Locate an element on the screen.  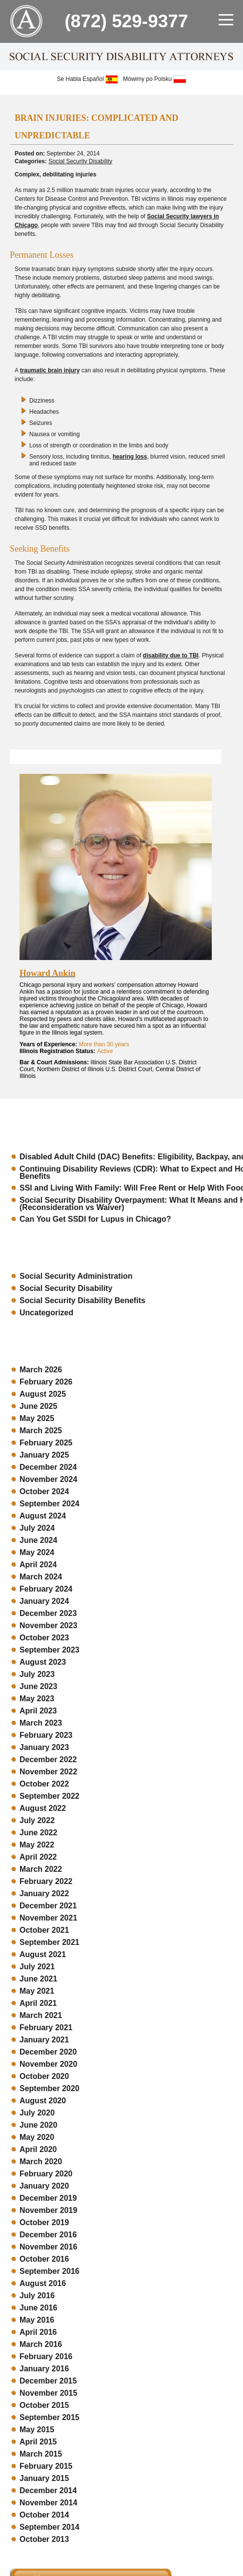
February 2020 is located at coordinates (46, 2174).